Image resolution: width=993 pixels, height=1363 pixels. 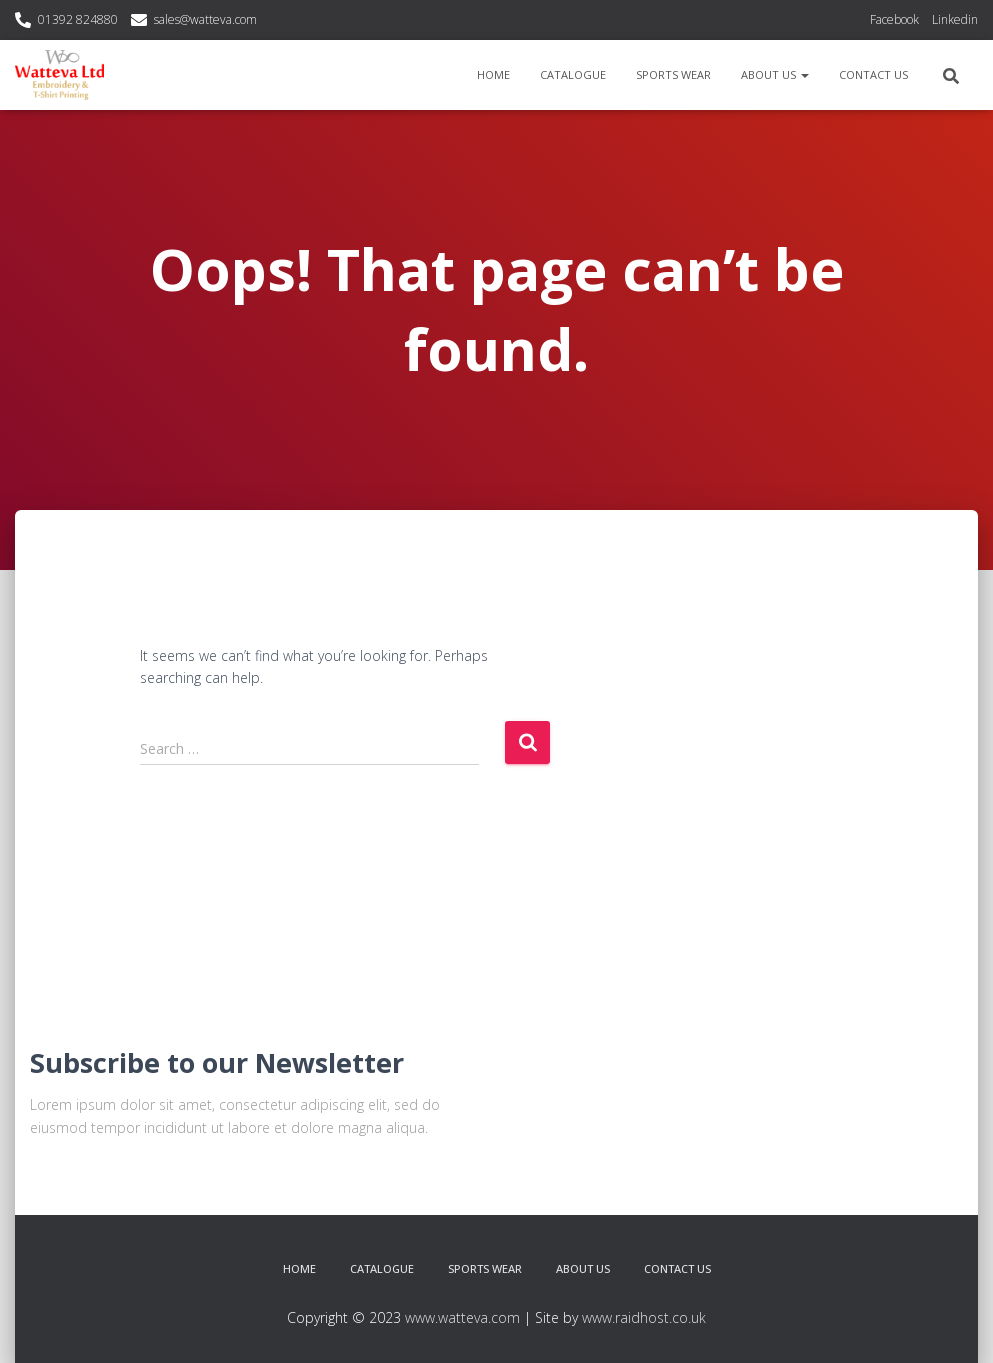 What do you see at coordinates (493, 74) in the screenshot?
I see `Home` at bounding box center [493, 74].